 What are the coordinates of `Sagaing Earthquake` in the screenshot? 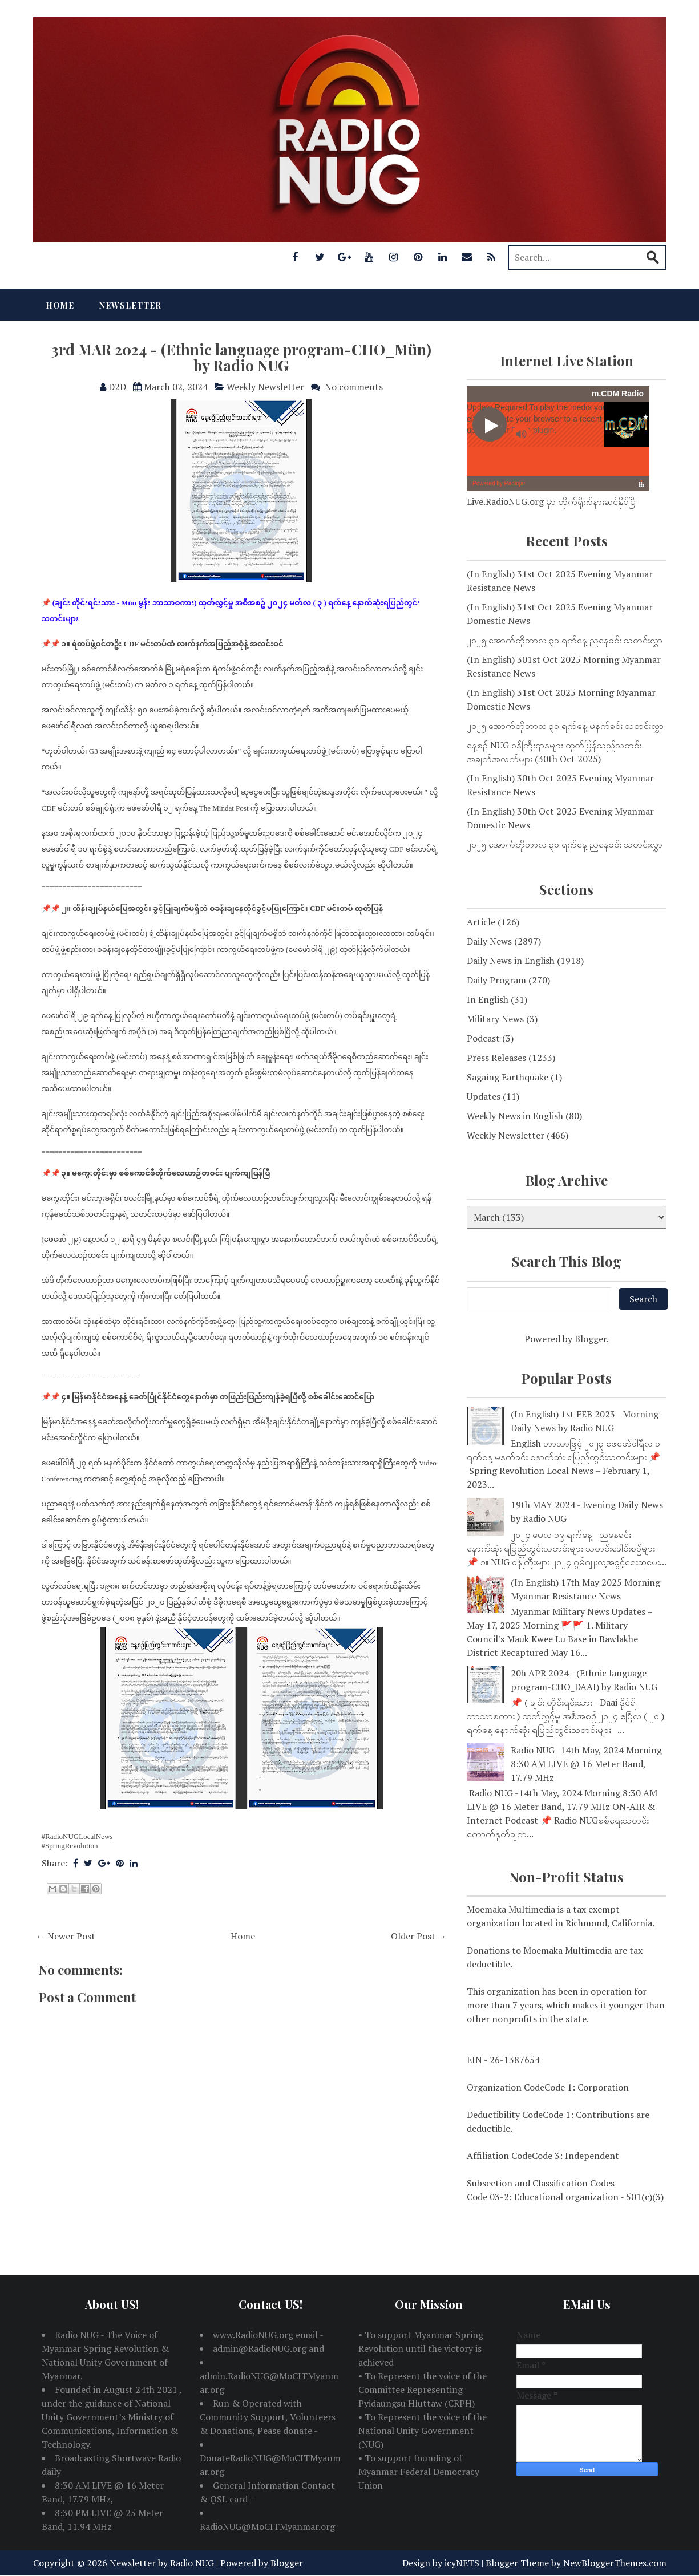 It's located at (507, 1077).